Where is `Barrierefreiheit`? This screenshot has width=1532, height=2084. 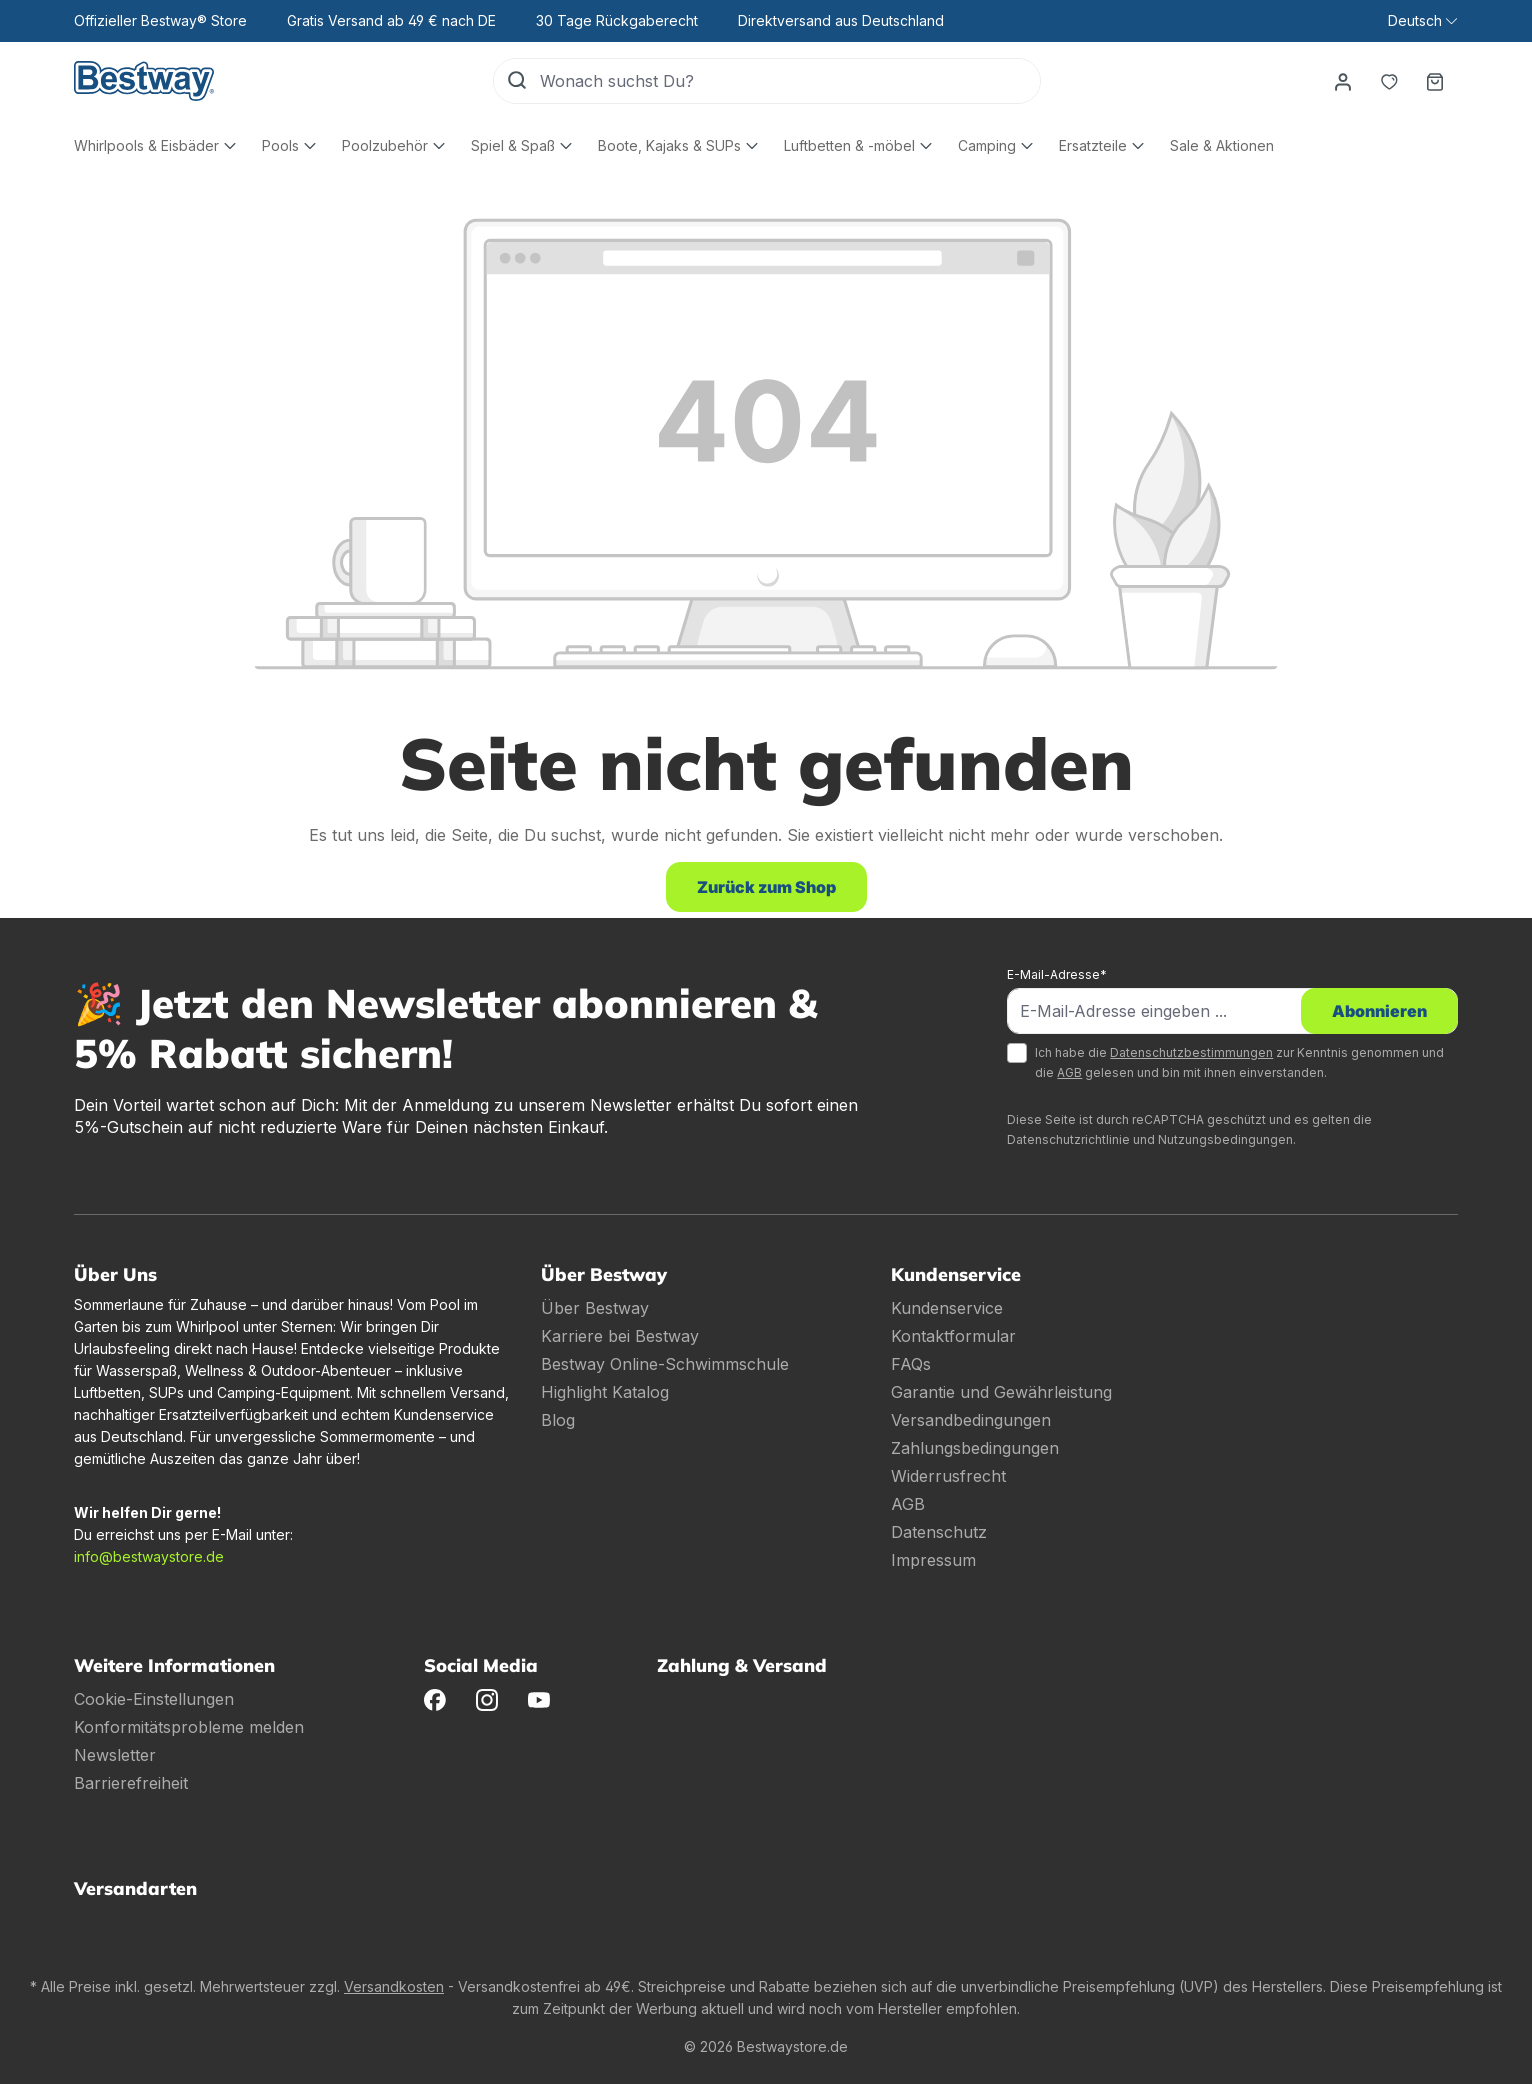
Barrierefreiheit is located at coordinates (131, 1783).